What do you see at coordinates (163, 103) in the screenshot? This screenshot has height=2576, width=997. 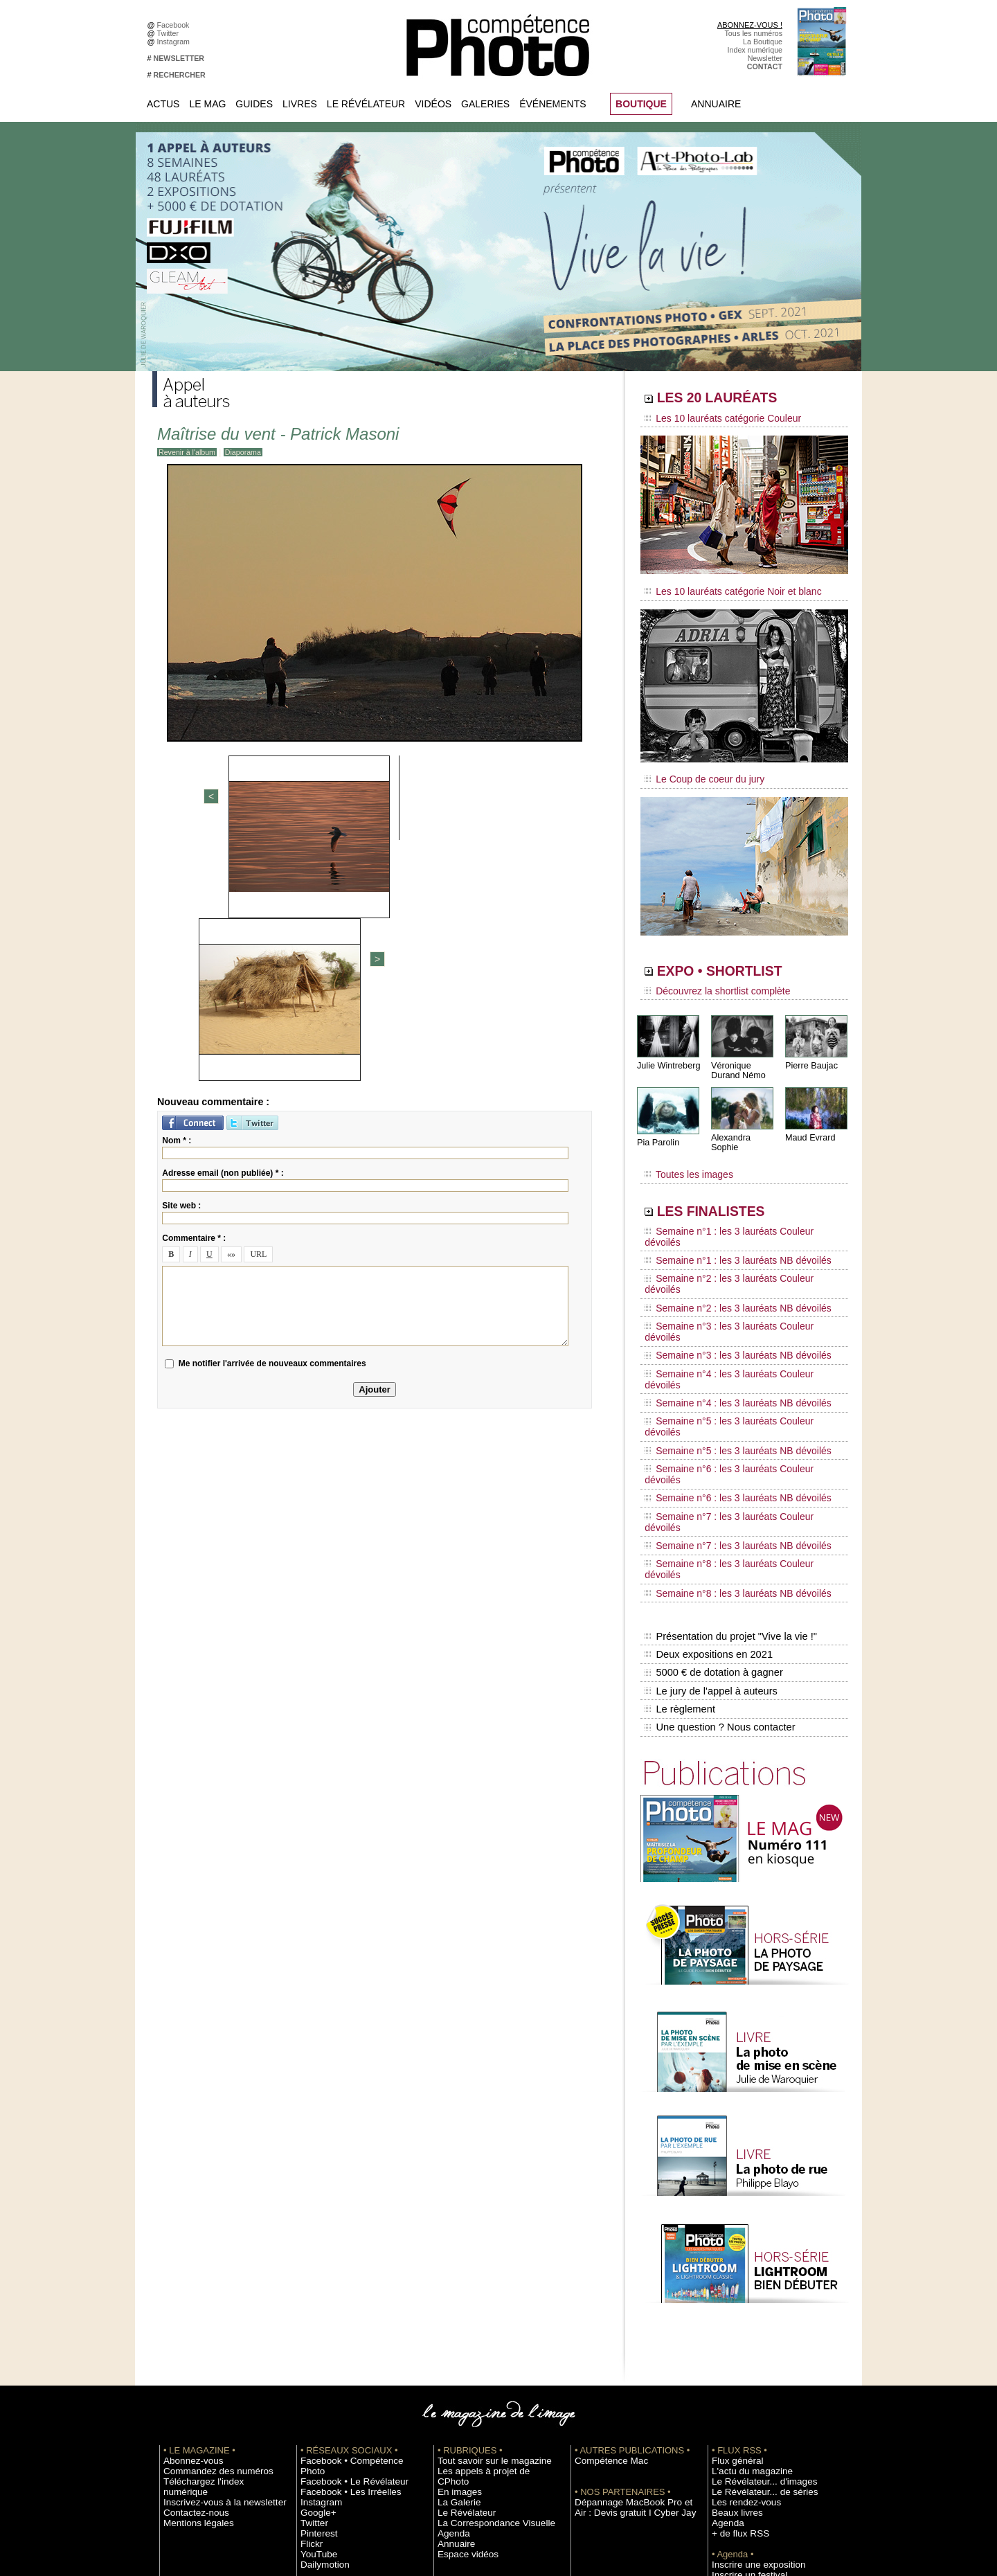 I see `Actus` at bounding box center [163, 103].